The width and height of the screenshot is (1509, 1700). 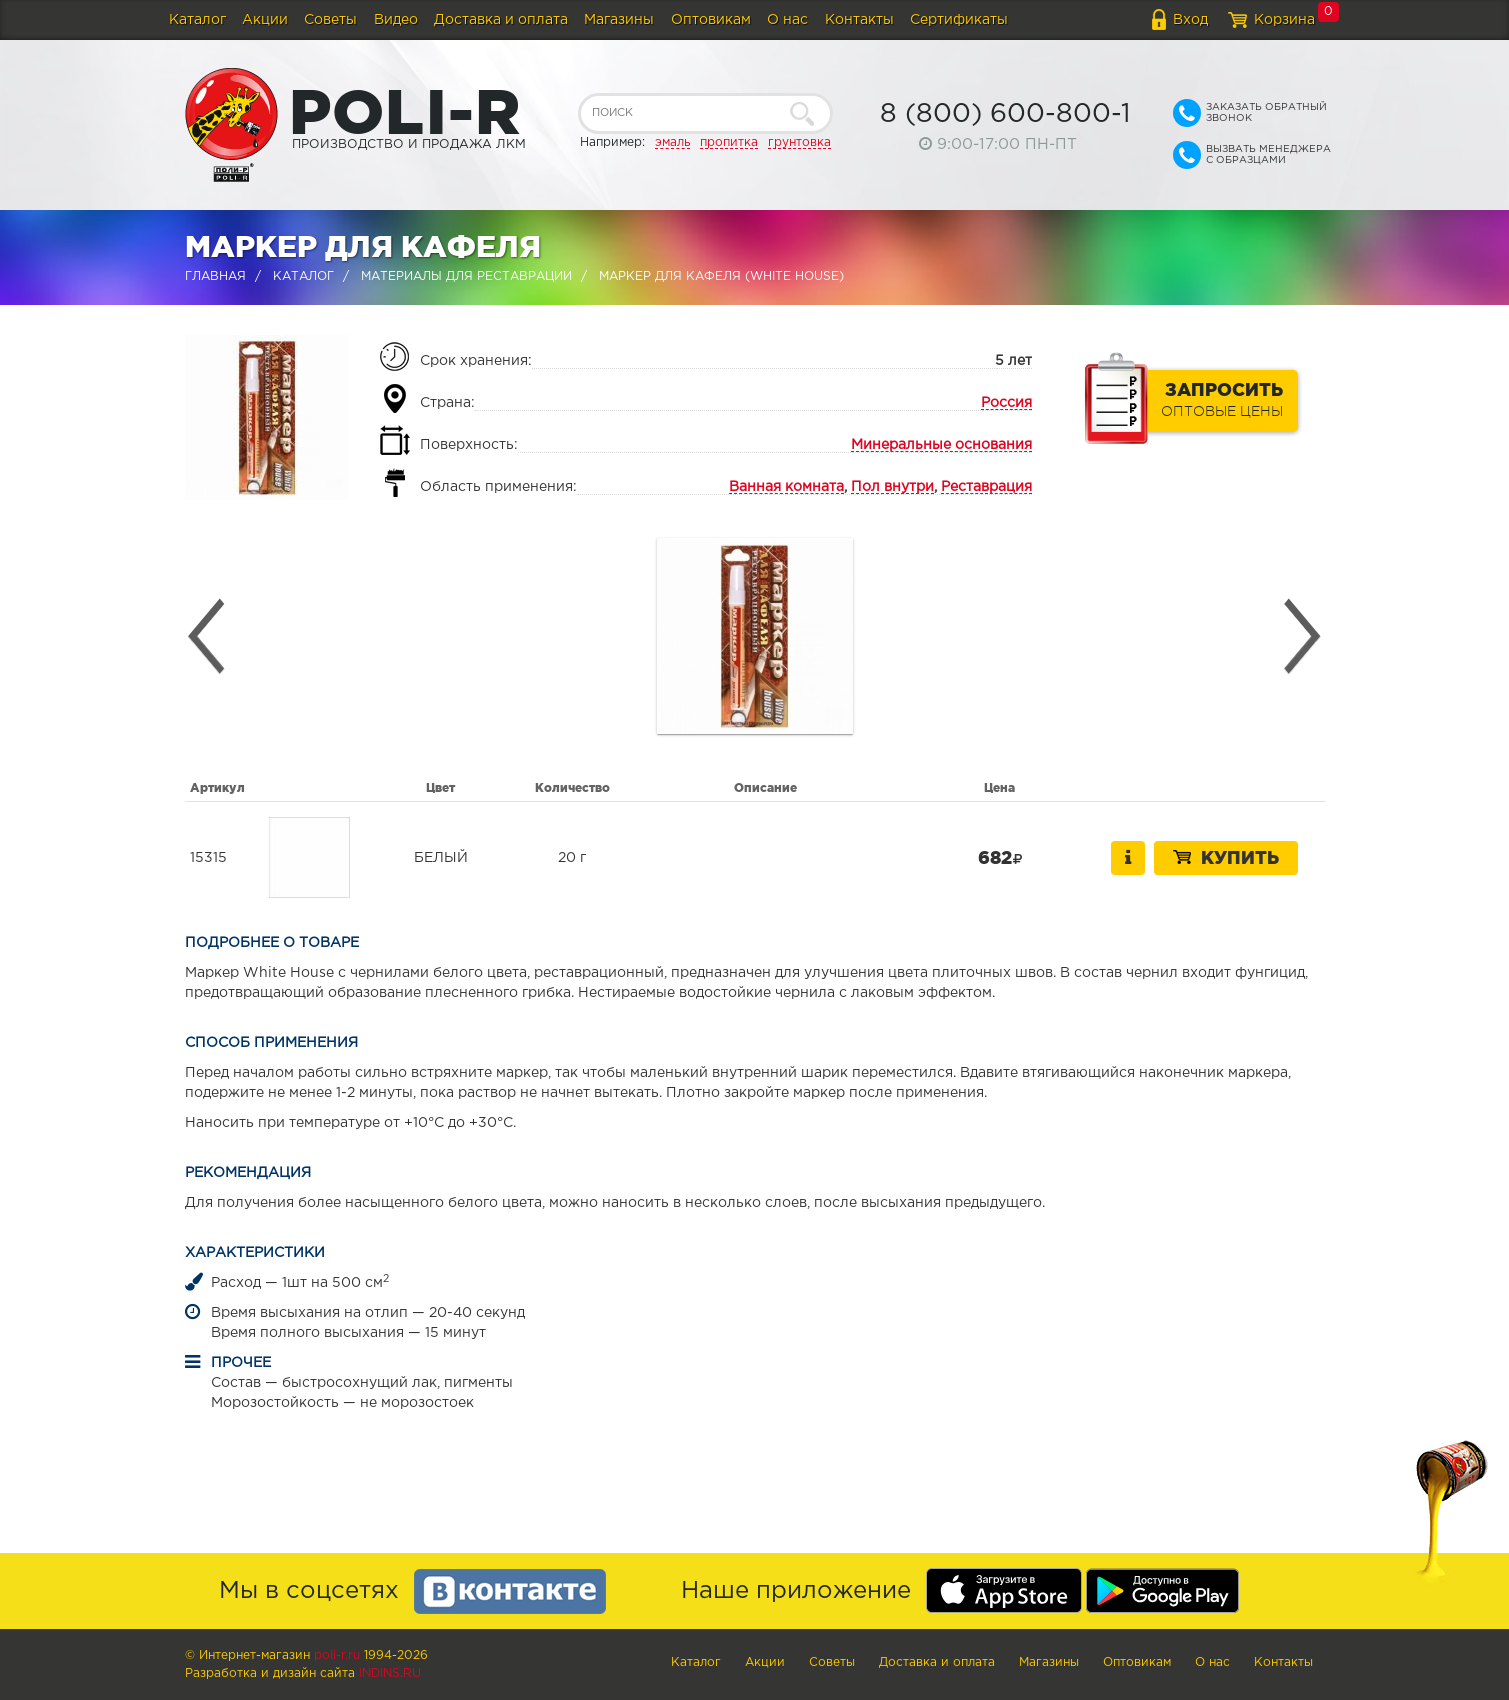 I want to click on poli-r.ru, so click(x=337, y=1655).